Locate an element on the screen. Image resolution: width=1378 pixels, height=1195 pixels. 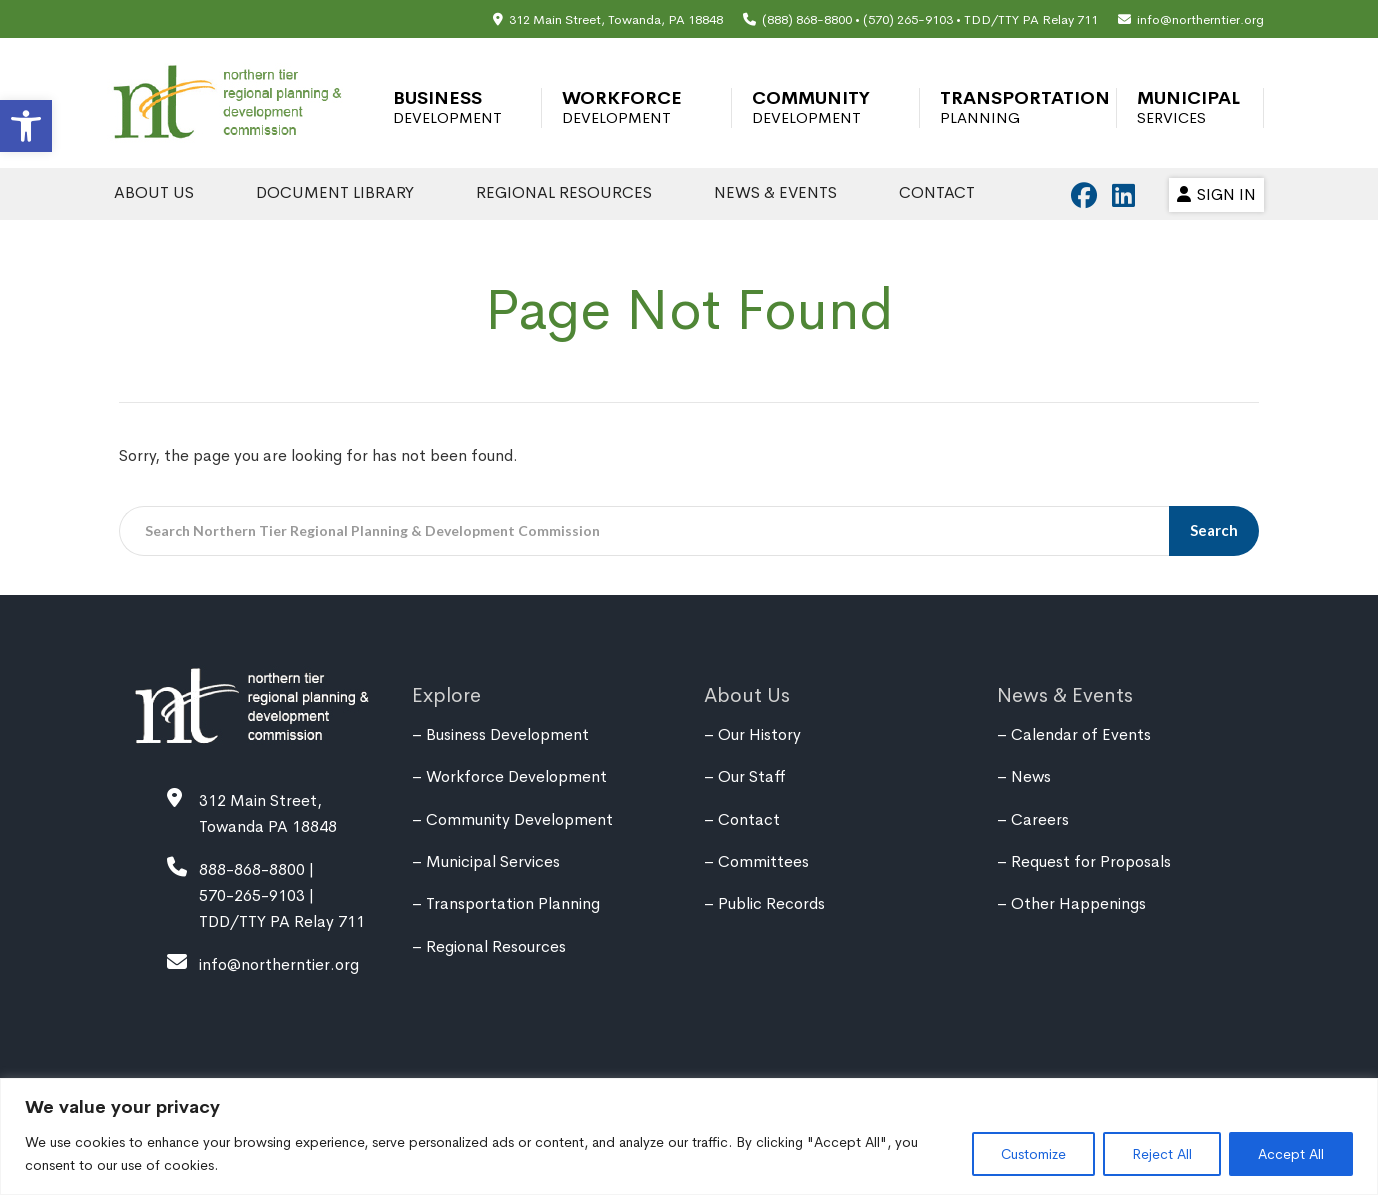
Calendar of Events is located at coordinates (1081, 734).